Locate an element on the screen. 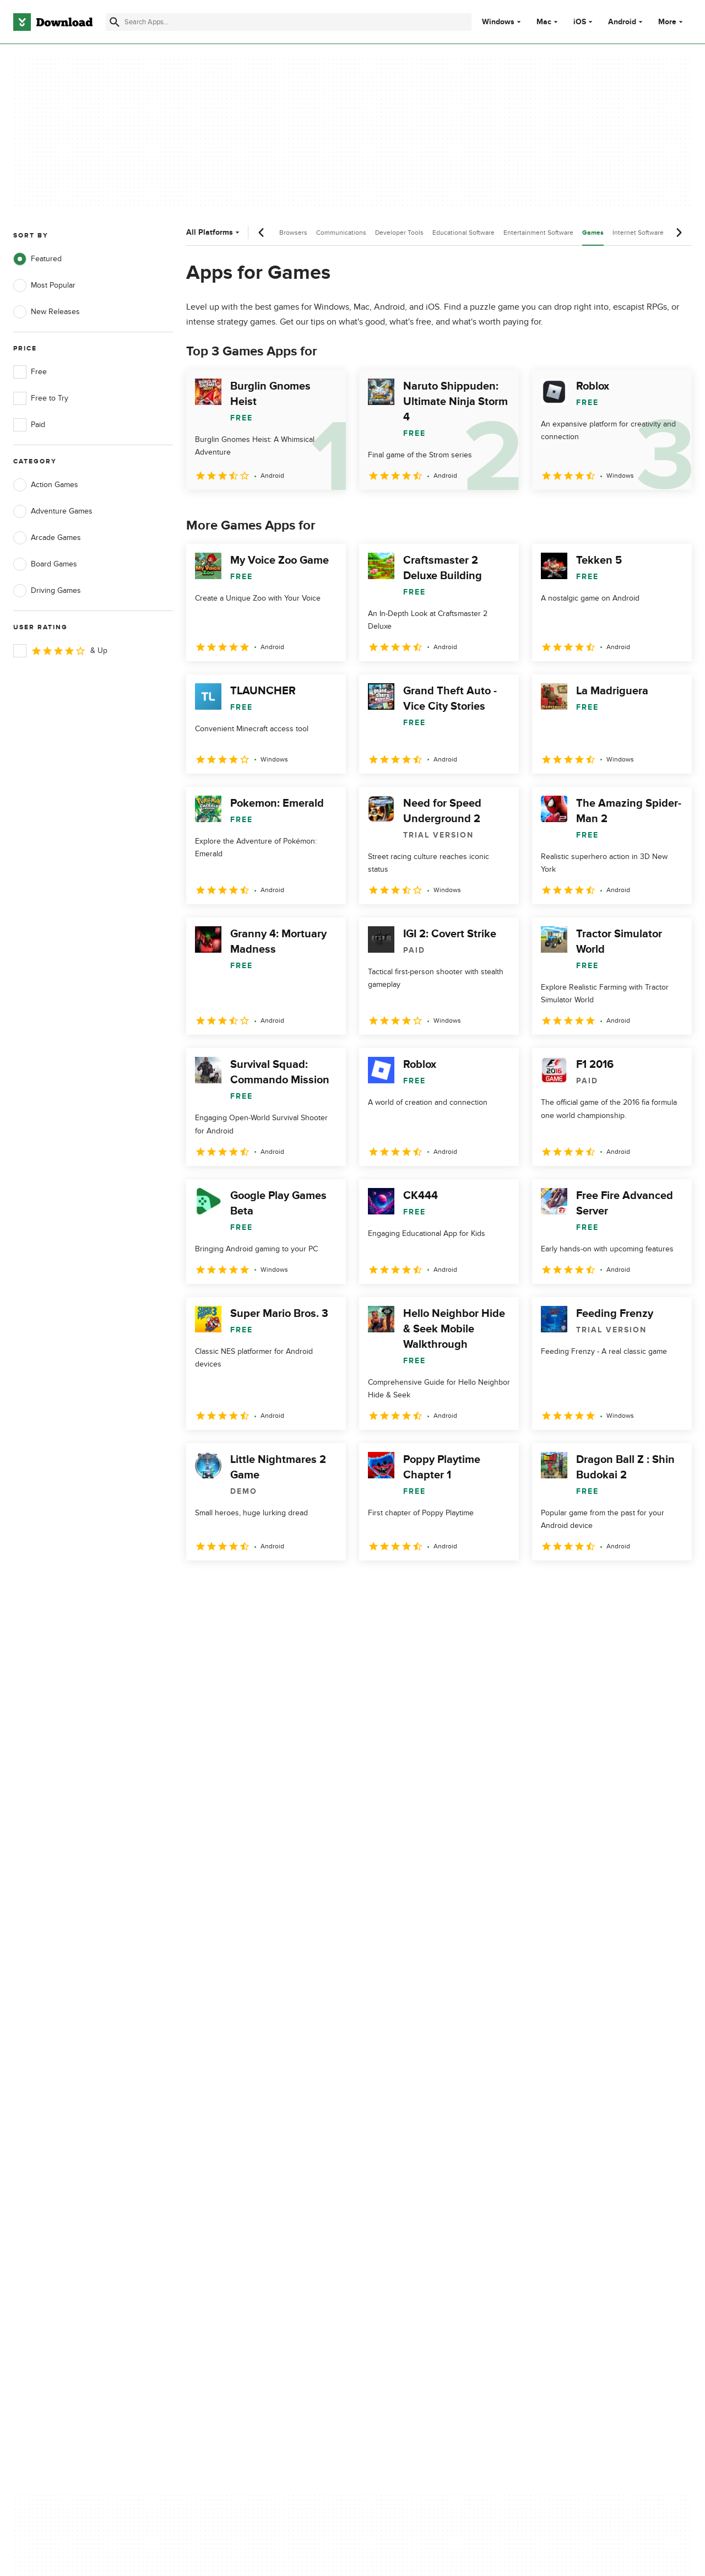  & Up is located at coordinates (60, 650).